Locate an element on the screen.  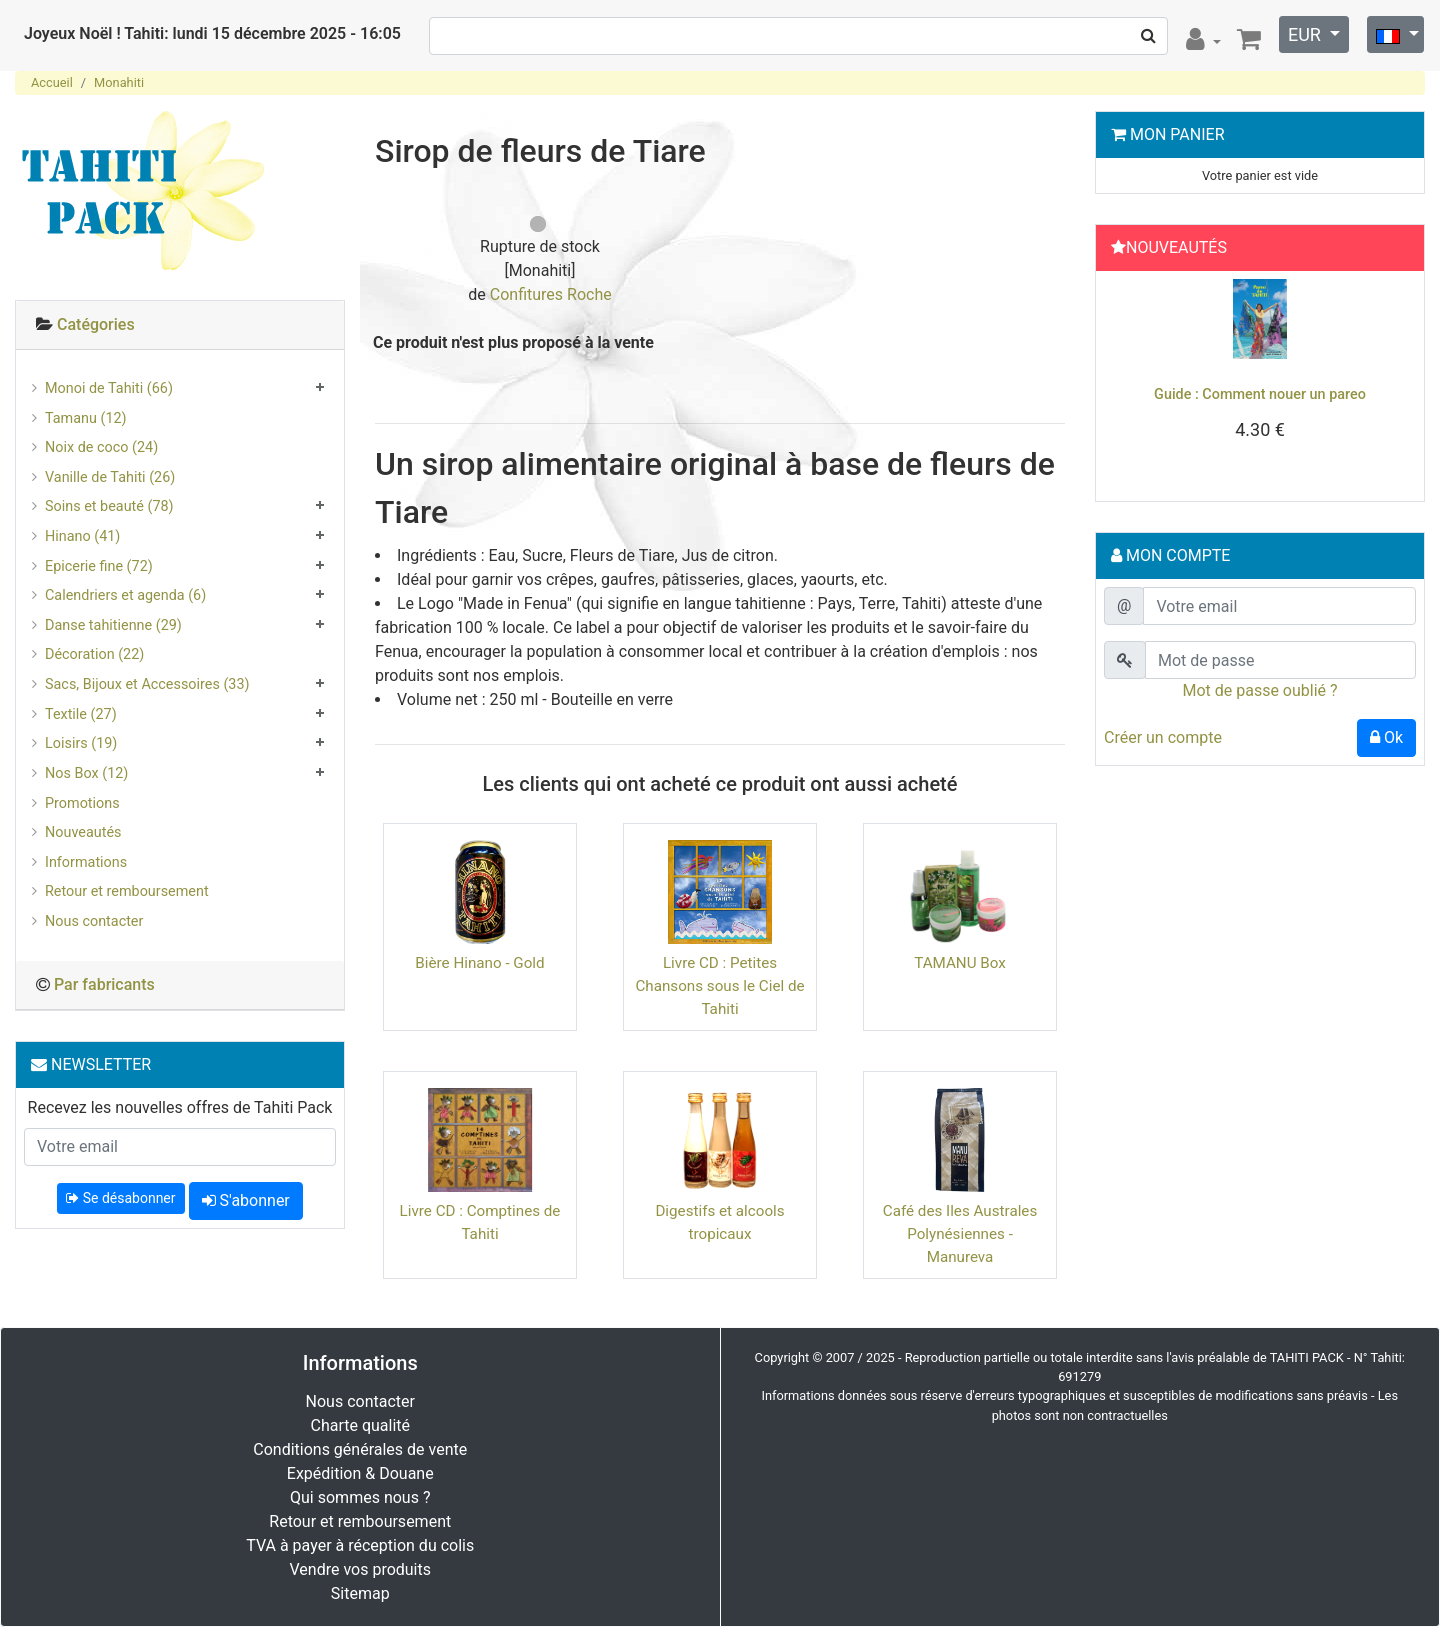
Hinano (41) is located at coordinates (82, 536).